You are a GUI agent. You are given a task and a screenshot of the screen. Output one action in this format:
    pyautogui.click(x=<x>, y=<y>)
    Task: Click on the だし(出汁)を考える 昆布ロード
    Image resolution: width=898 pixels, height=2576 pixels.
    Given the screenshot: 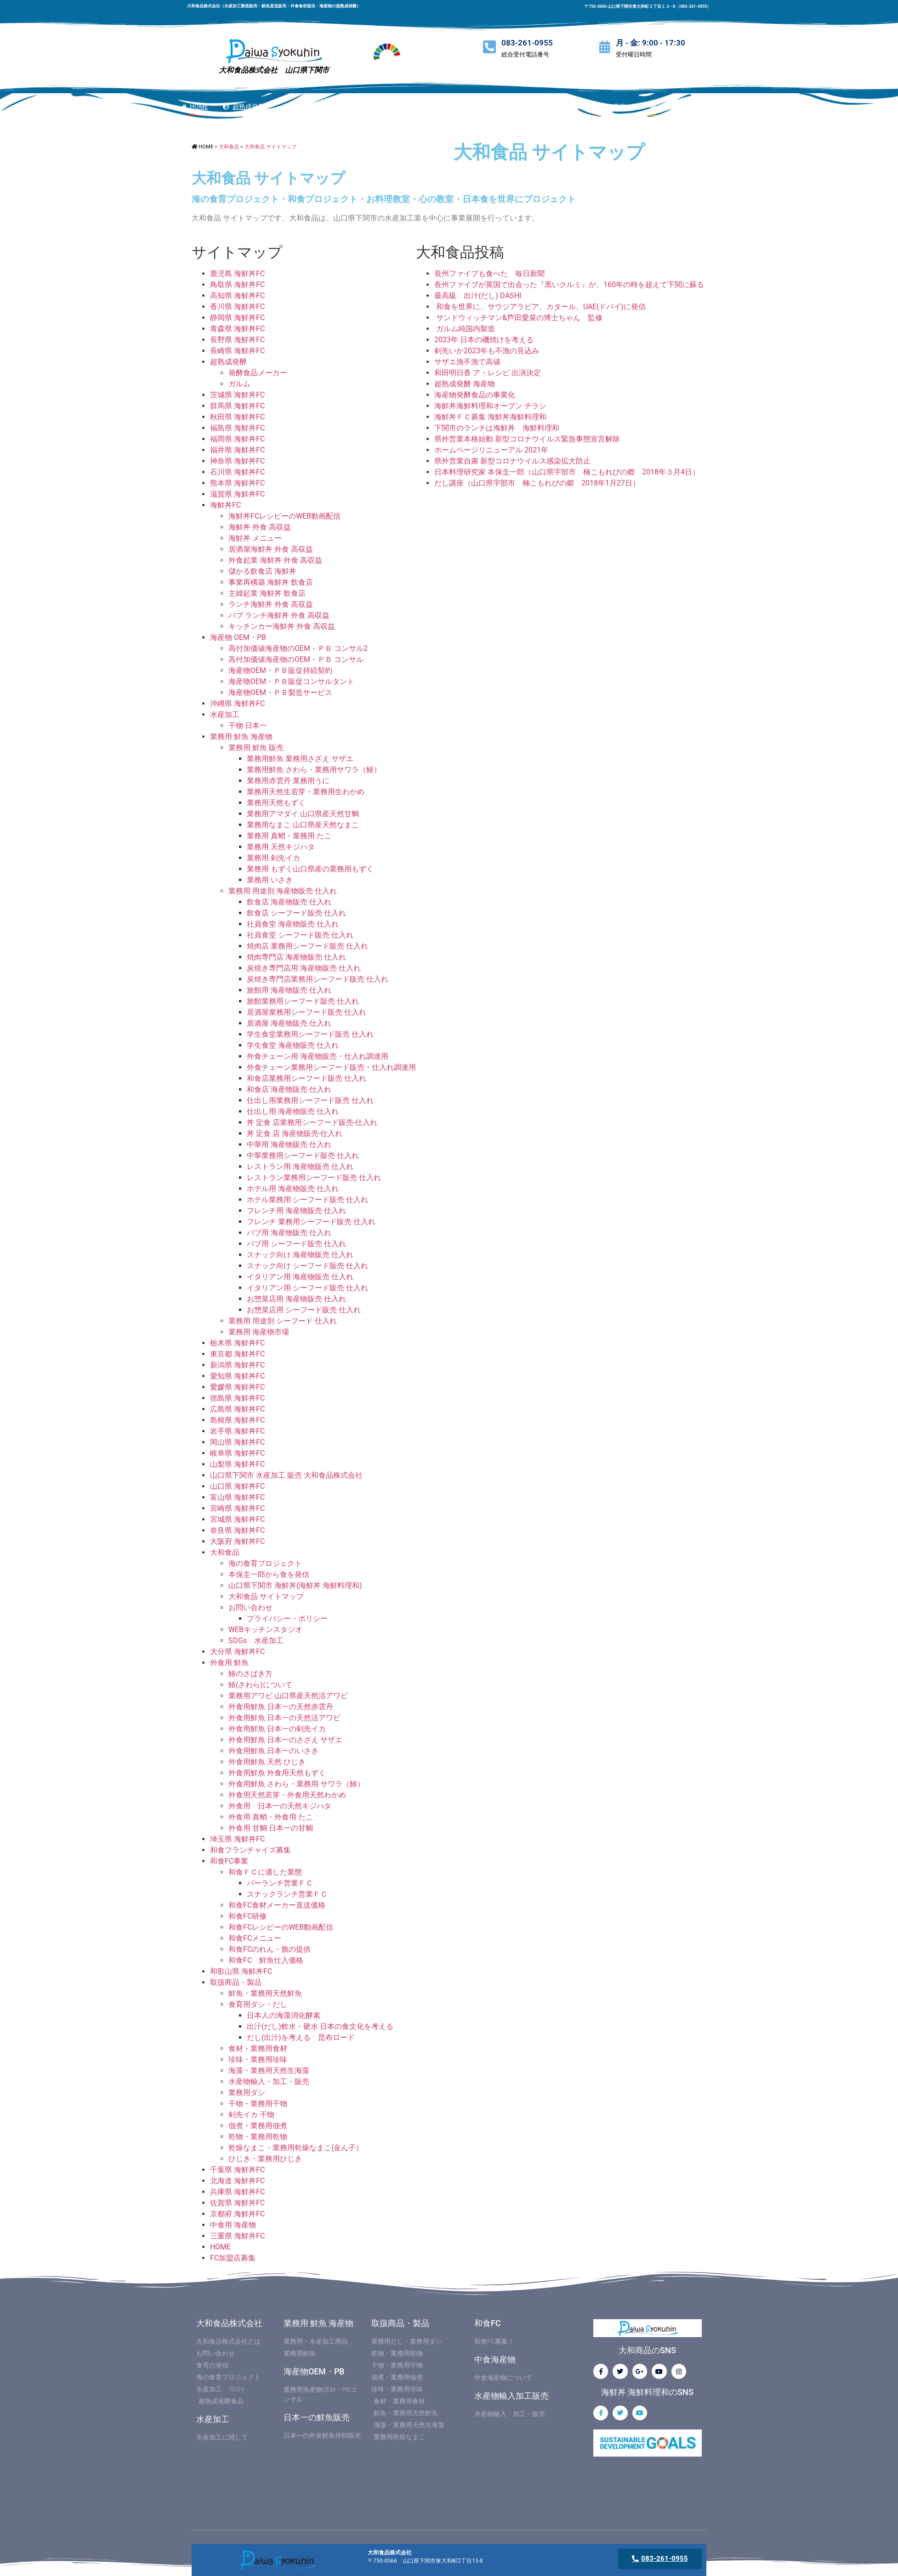 What is the action you would take?
    pyautogui.click(x=301, y=2037)
    